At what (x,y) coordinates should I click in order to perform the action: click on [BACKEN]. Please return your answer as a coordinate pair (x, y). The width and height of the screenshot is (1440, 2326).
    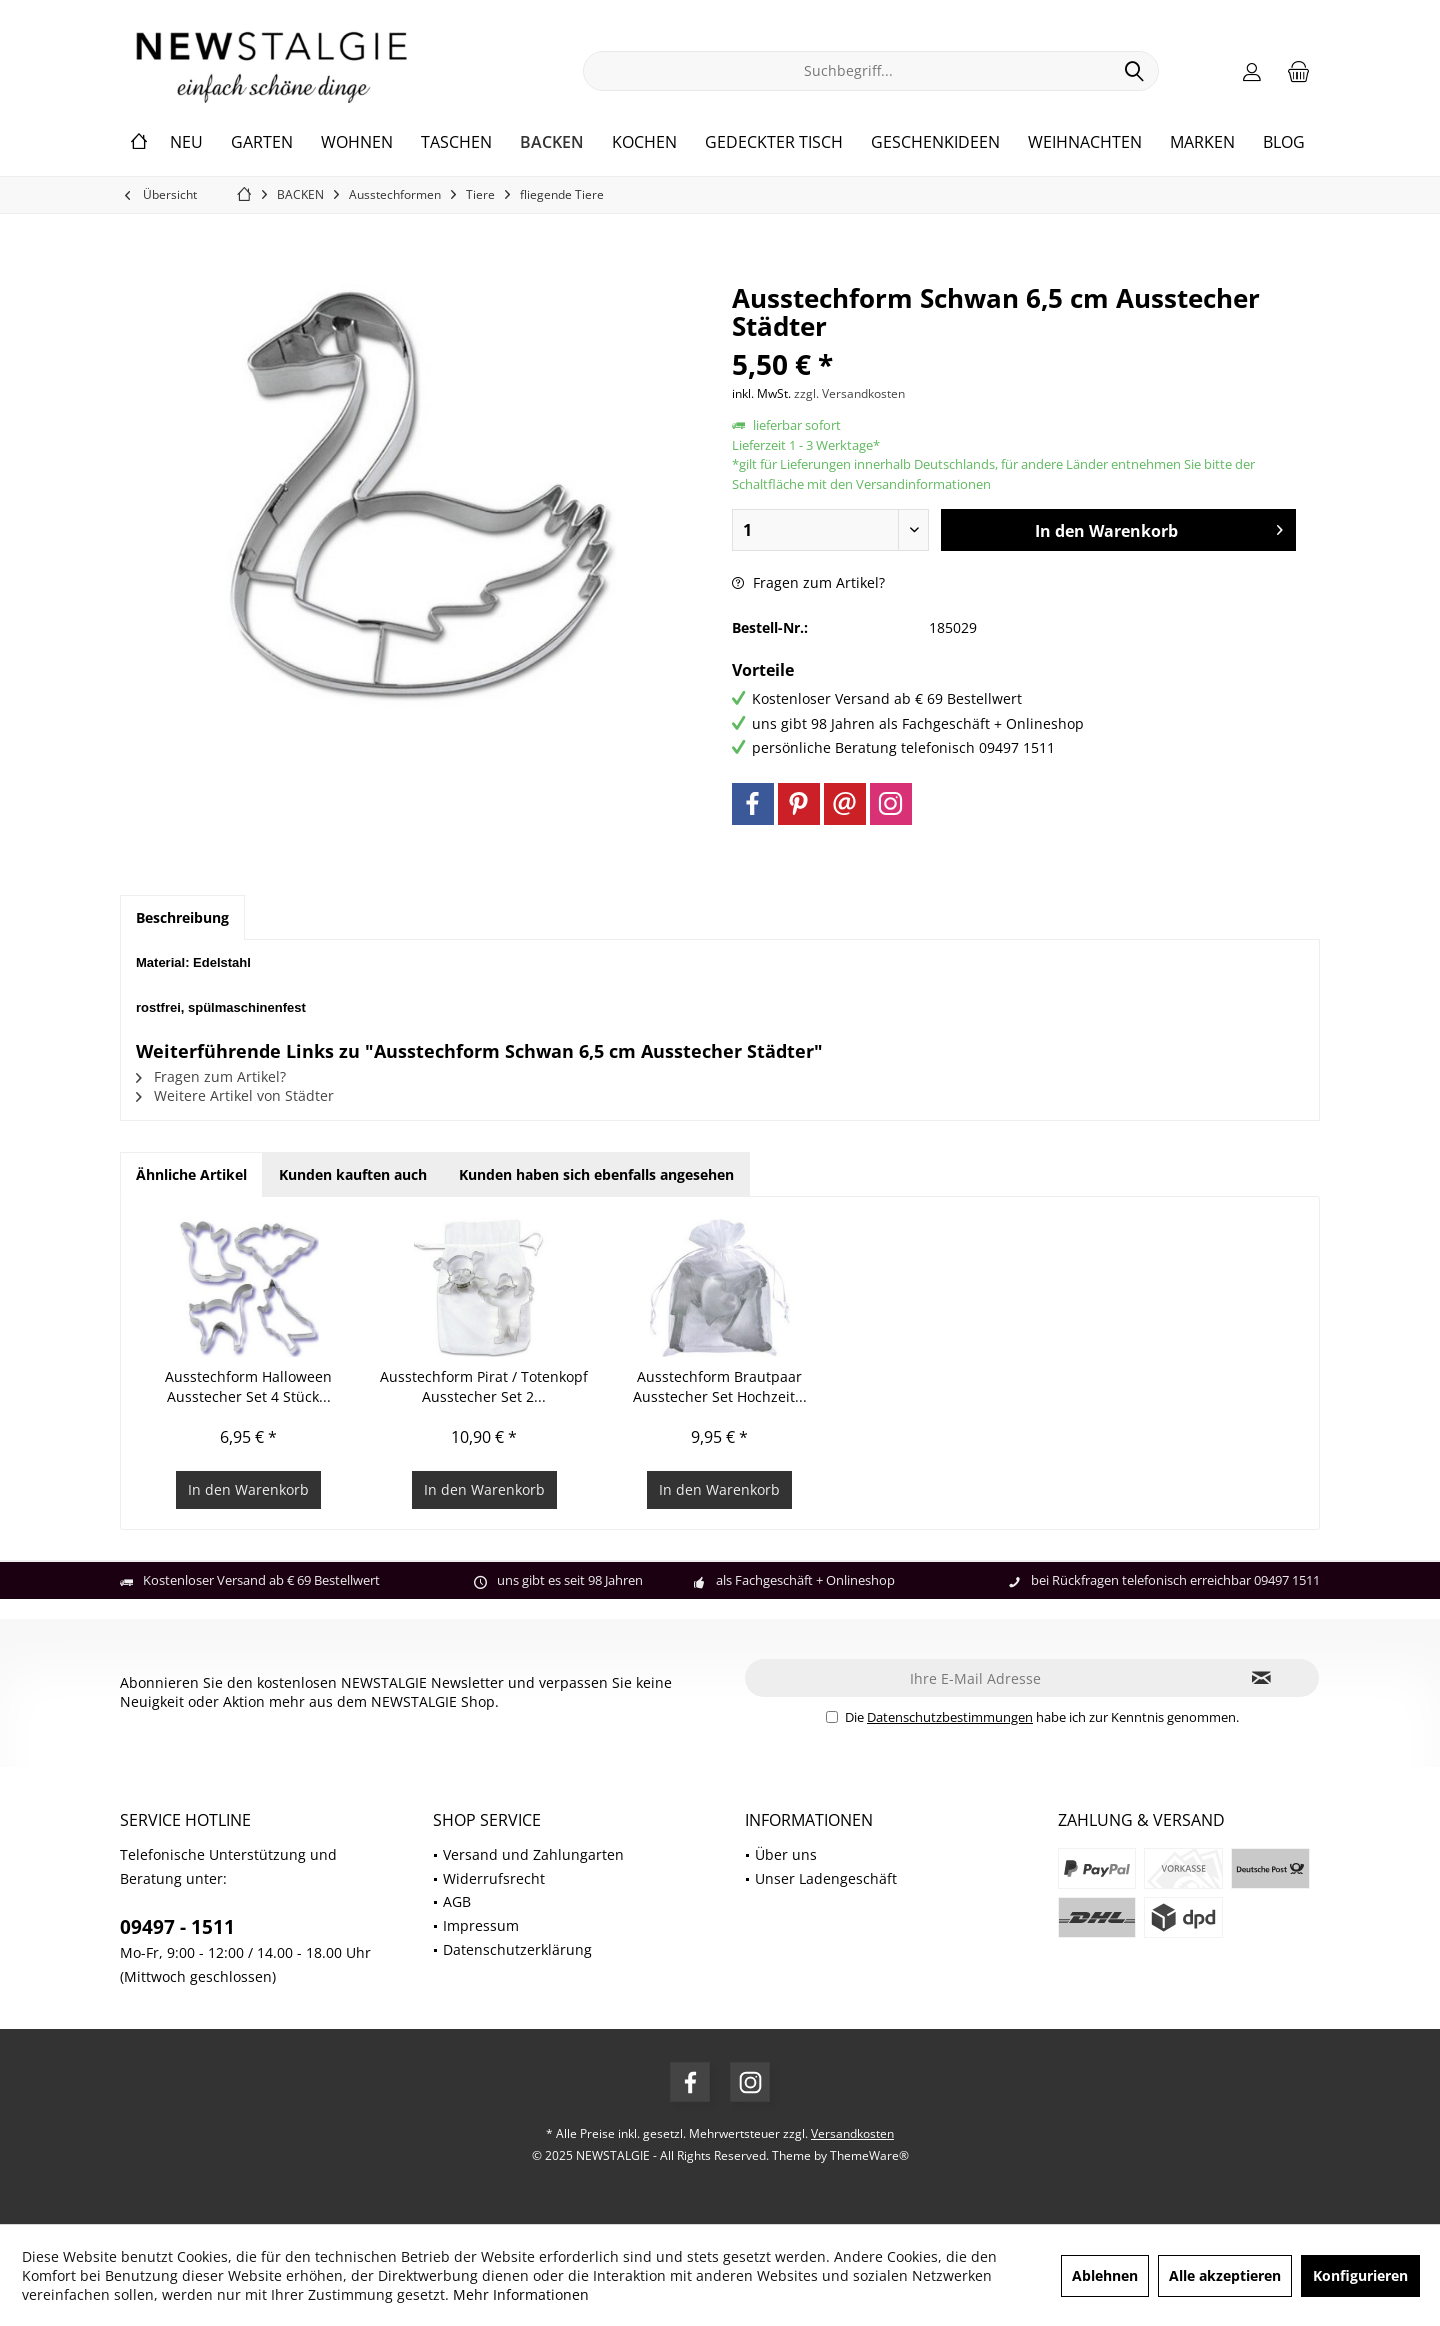
    Looking at the image, I should click on (552, 143).